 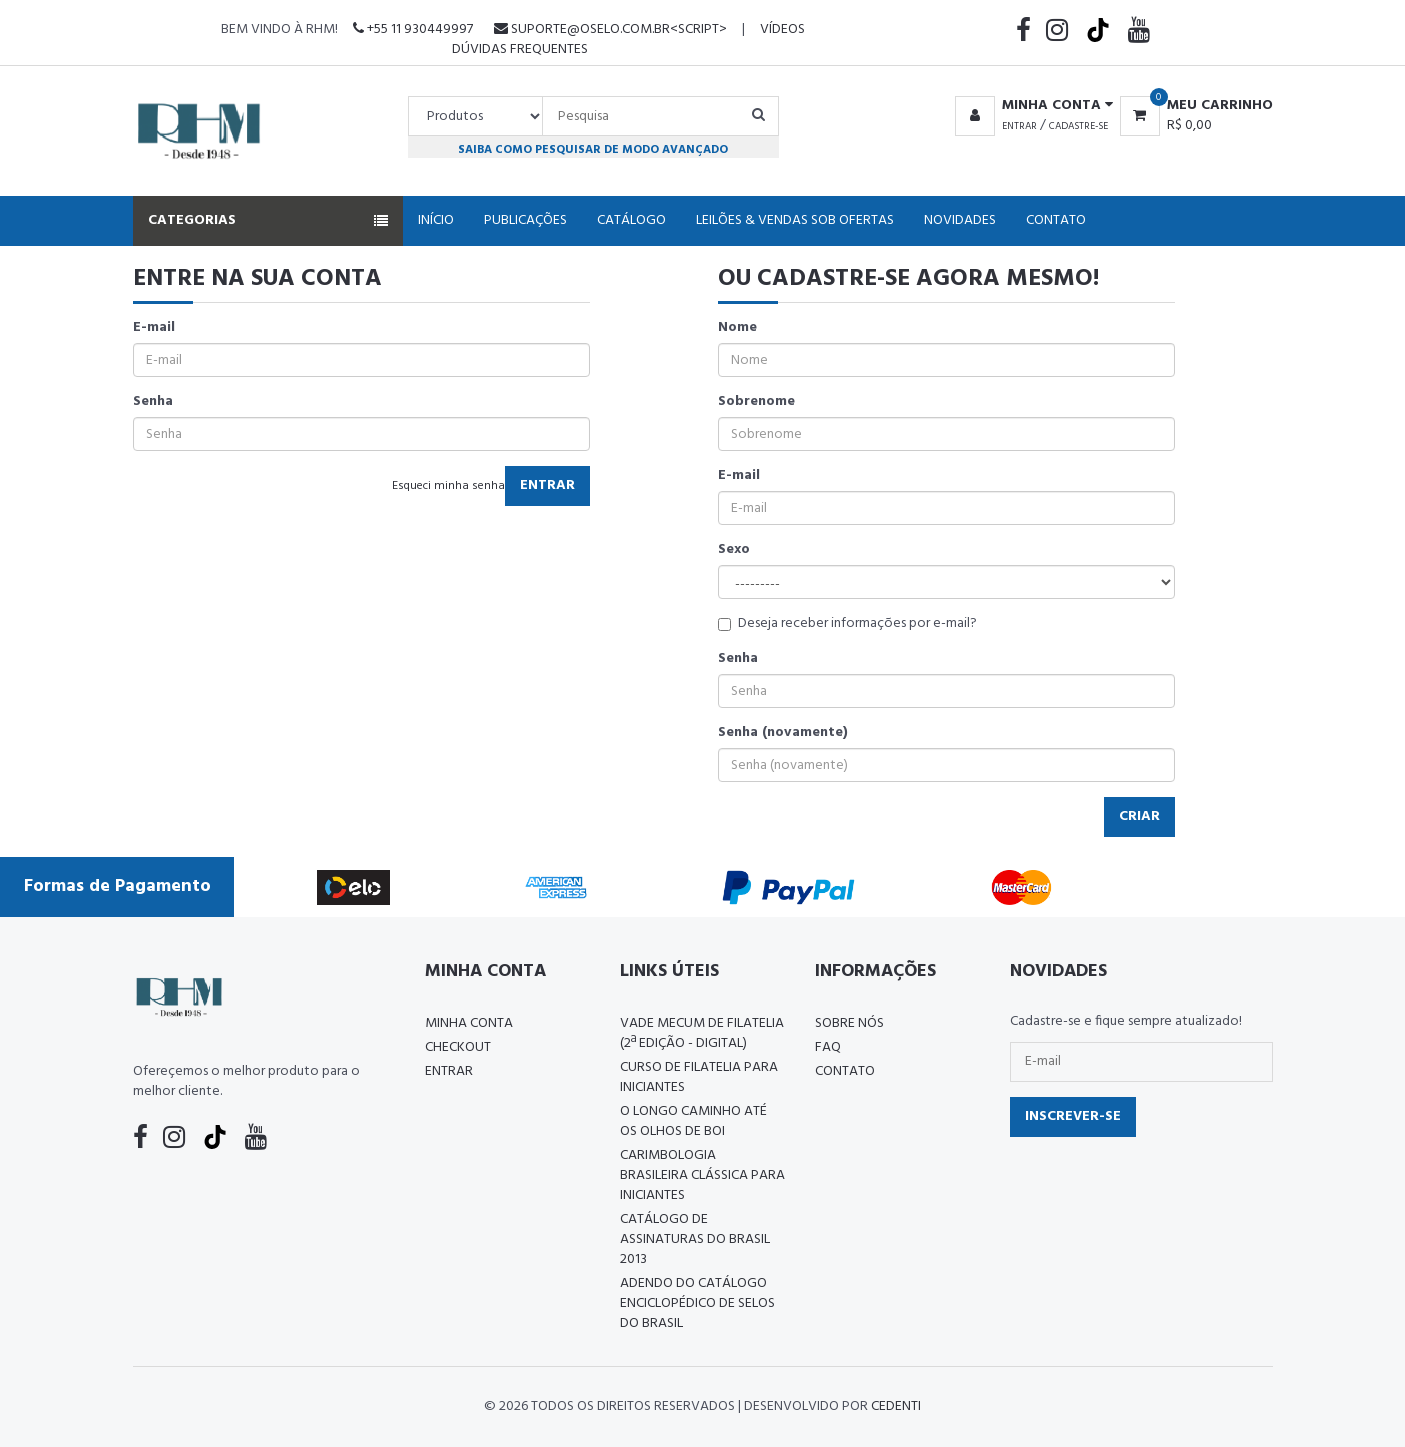 What do you see at coordinates (520, 49) in the screenshot?
I see `Dúvidas Frequentes` at bounding box center [520, 49].